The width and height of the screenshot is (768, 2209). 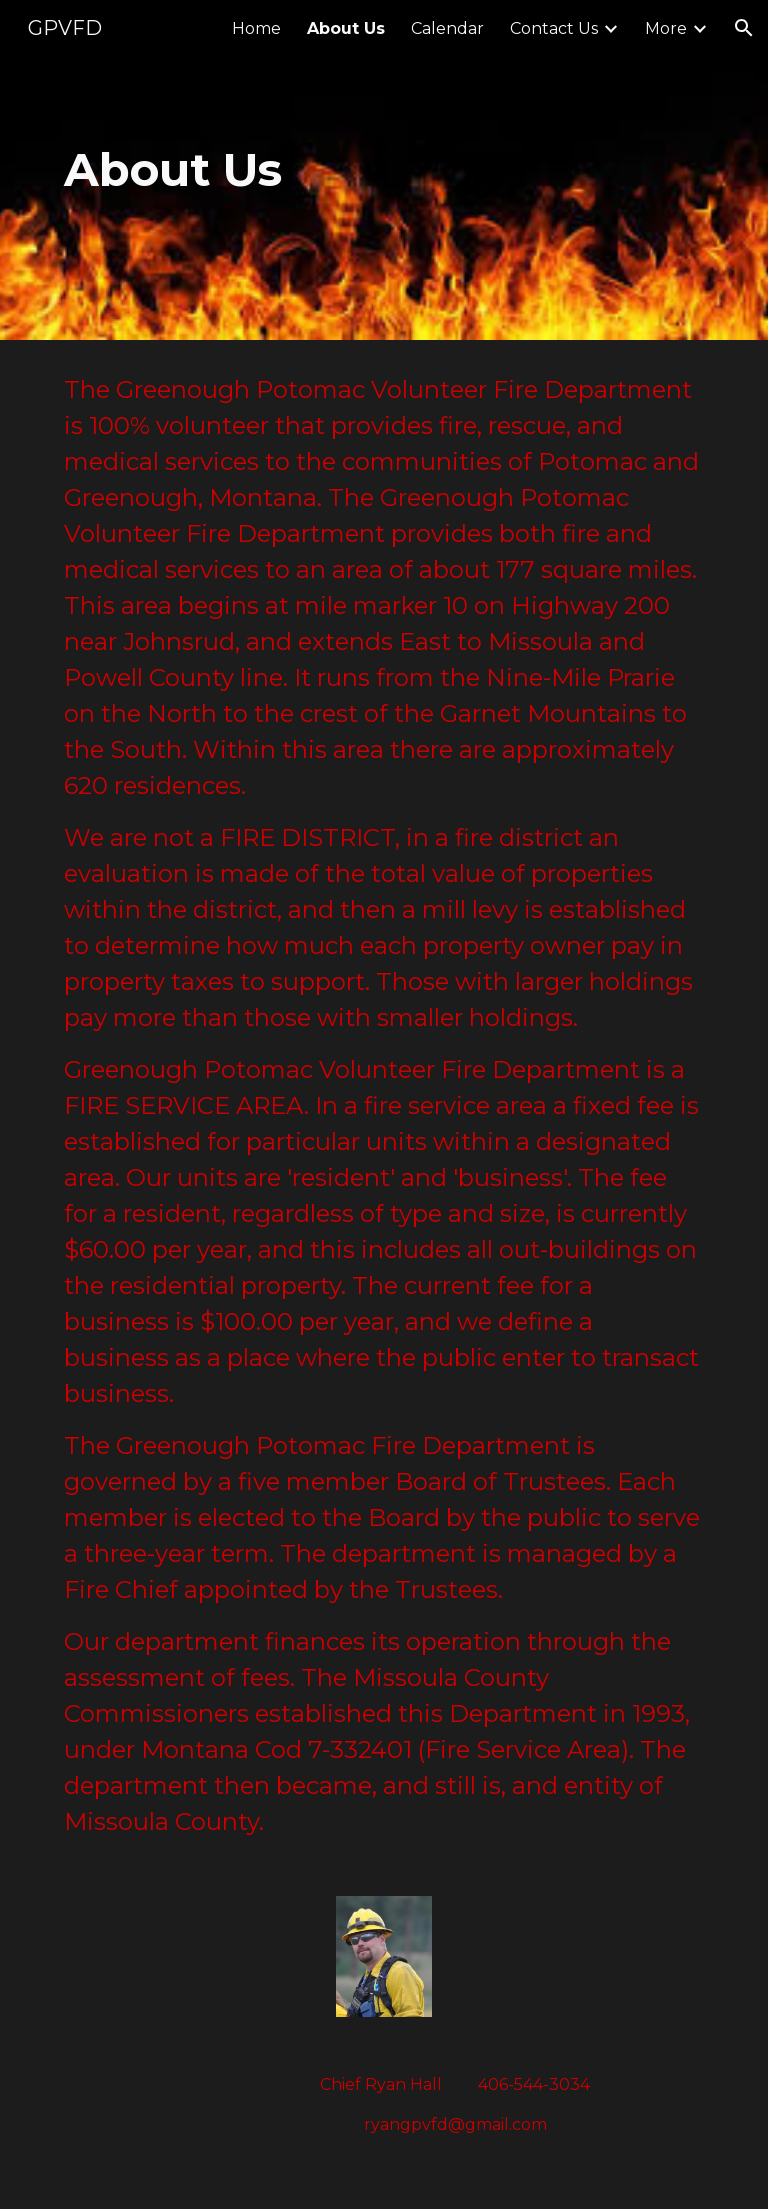 I want to click on About Us [link], so click(x=346, y=28).